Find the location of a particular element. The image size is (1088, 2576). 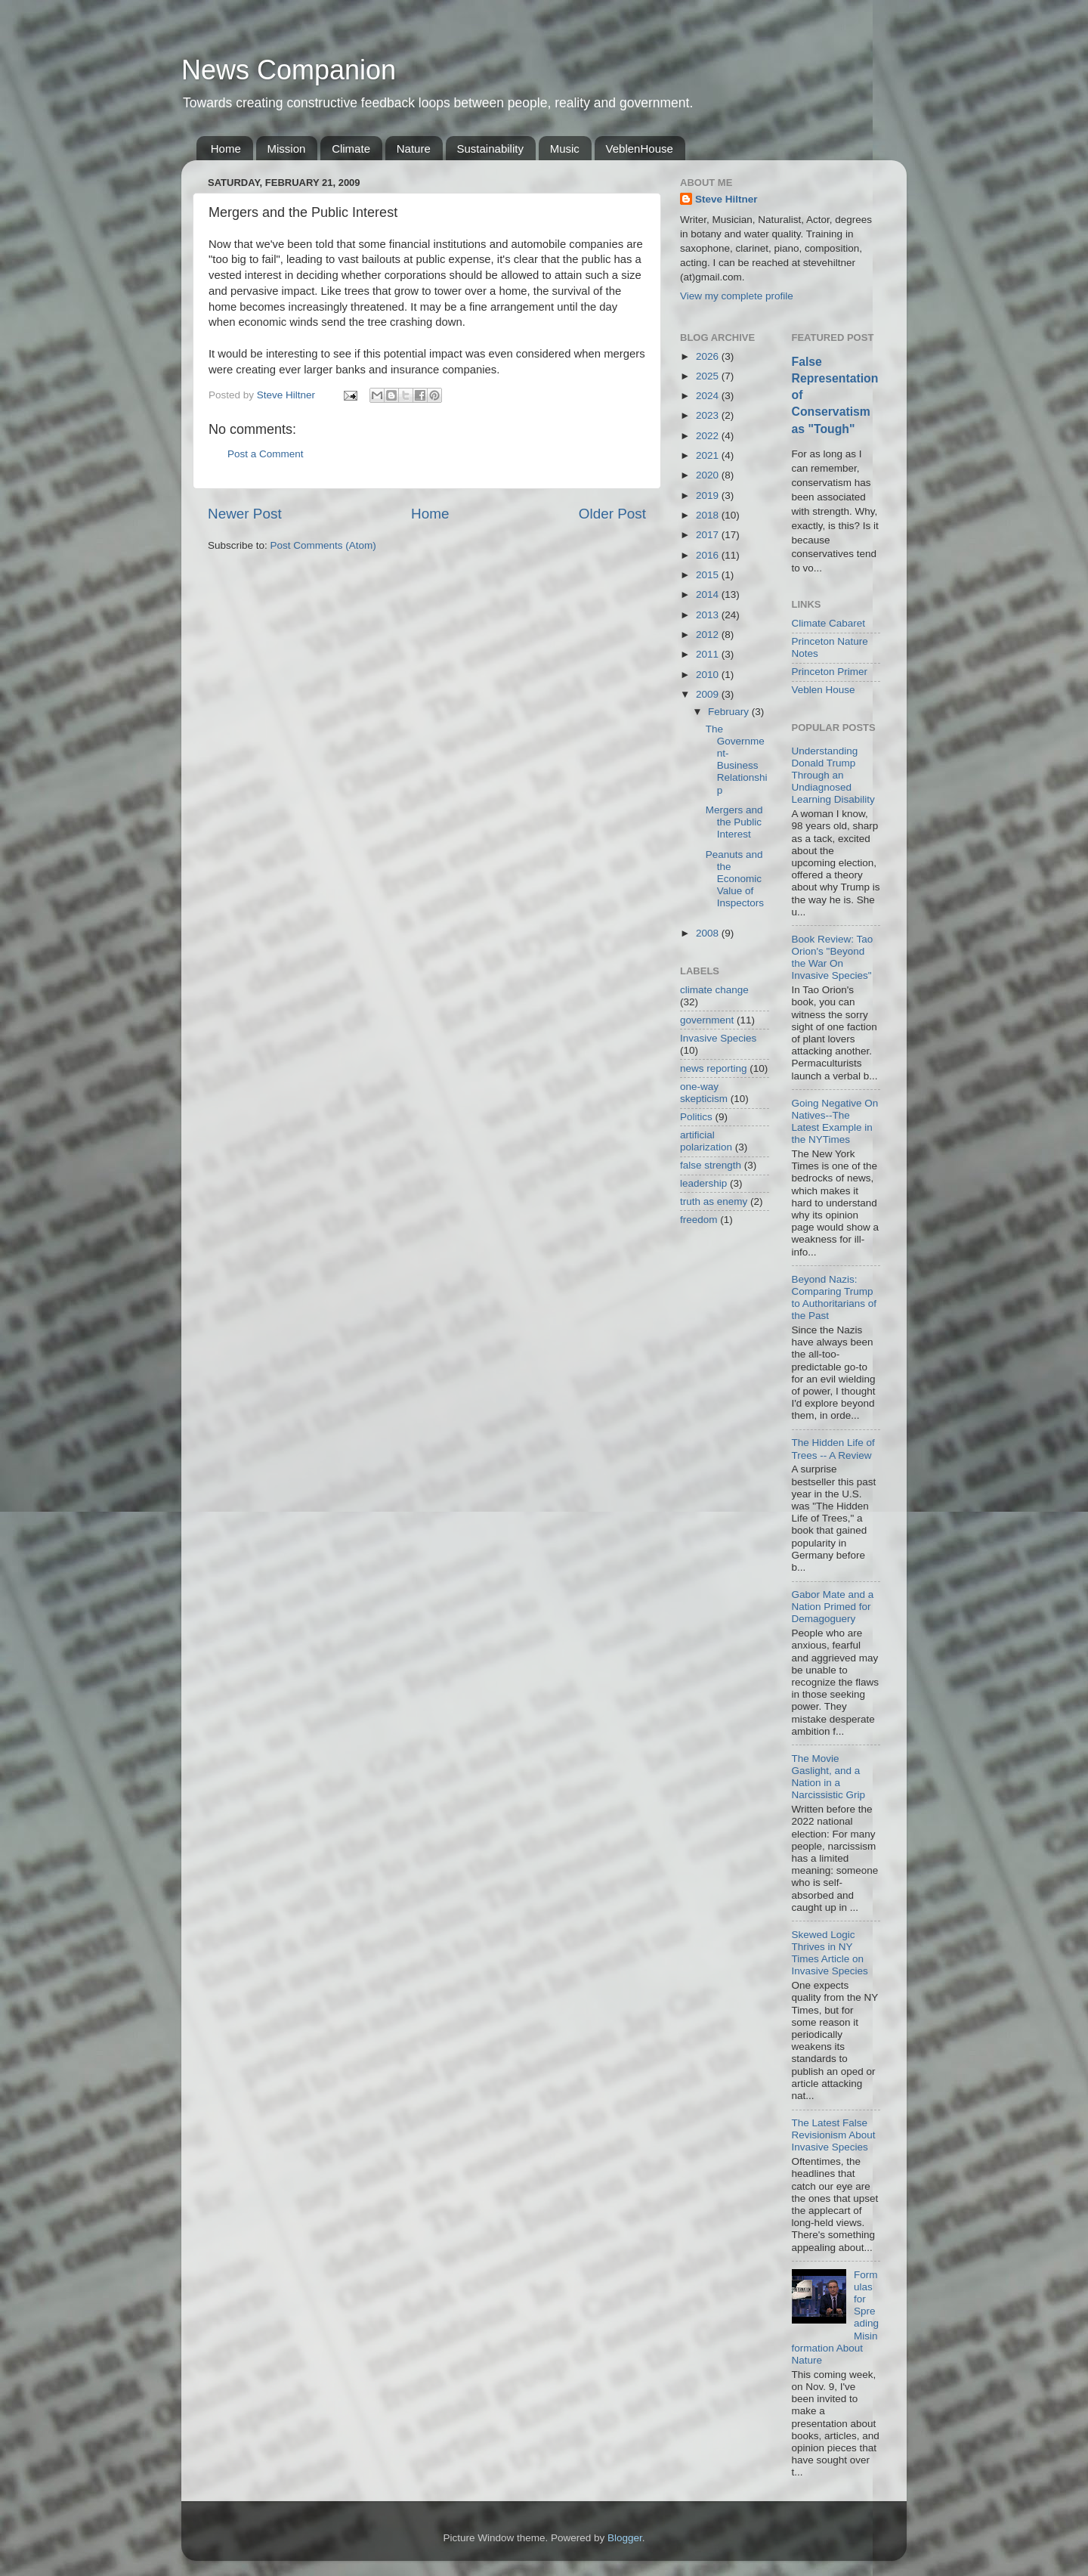

2009 is located at coordinates (709, 694).